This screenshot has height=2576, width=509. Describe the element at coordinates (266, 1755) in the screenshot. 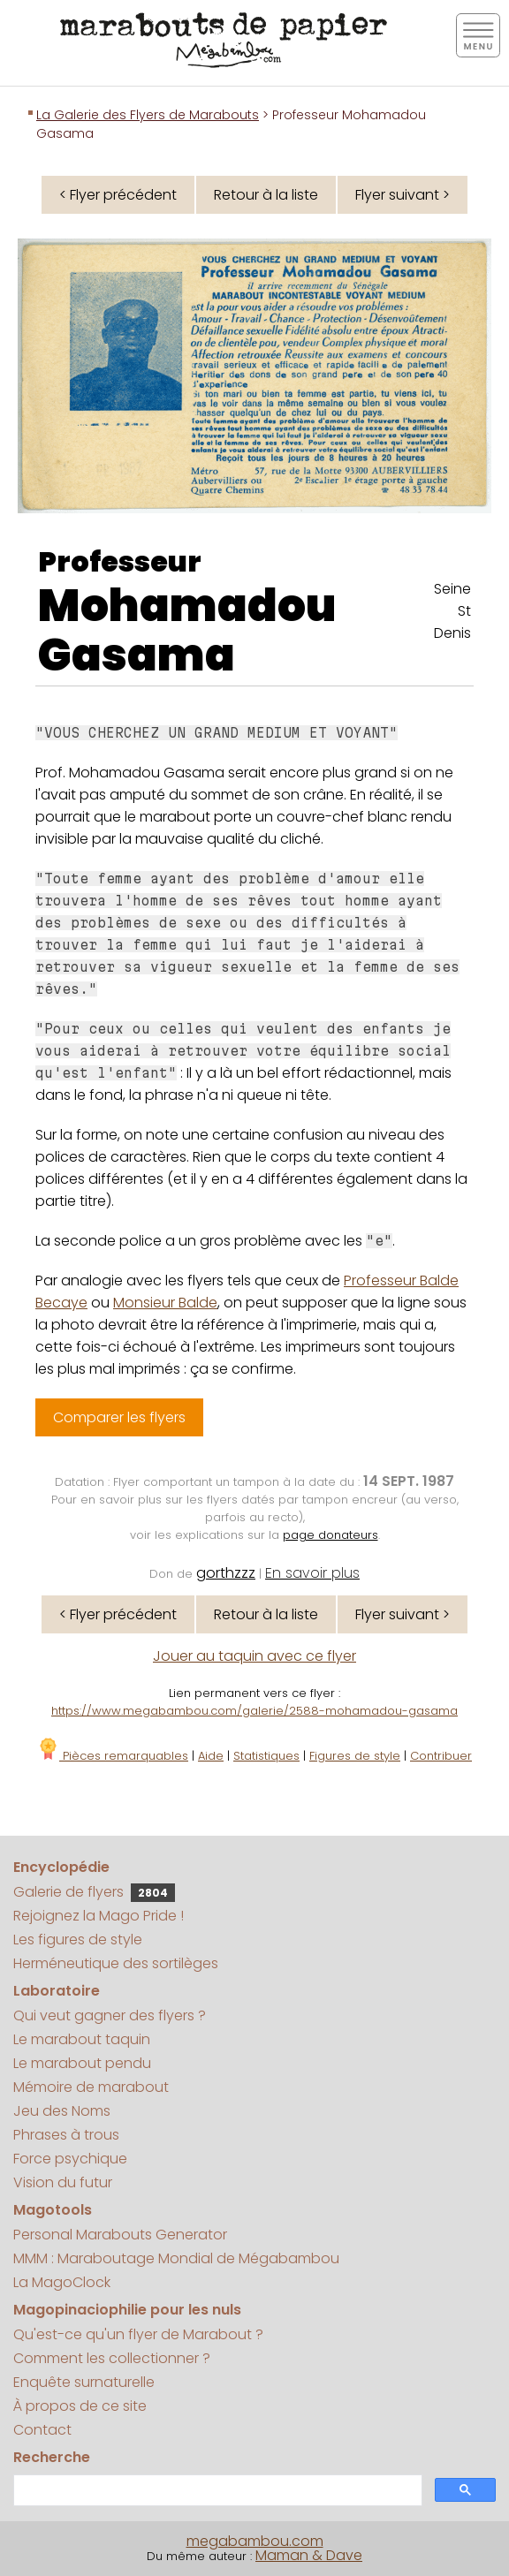

I see `Statistiques` at that location.